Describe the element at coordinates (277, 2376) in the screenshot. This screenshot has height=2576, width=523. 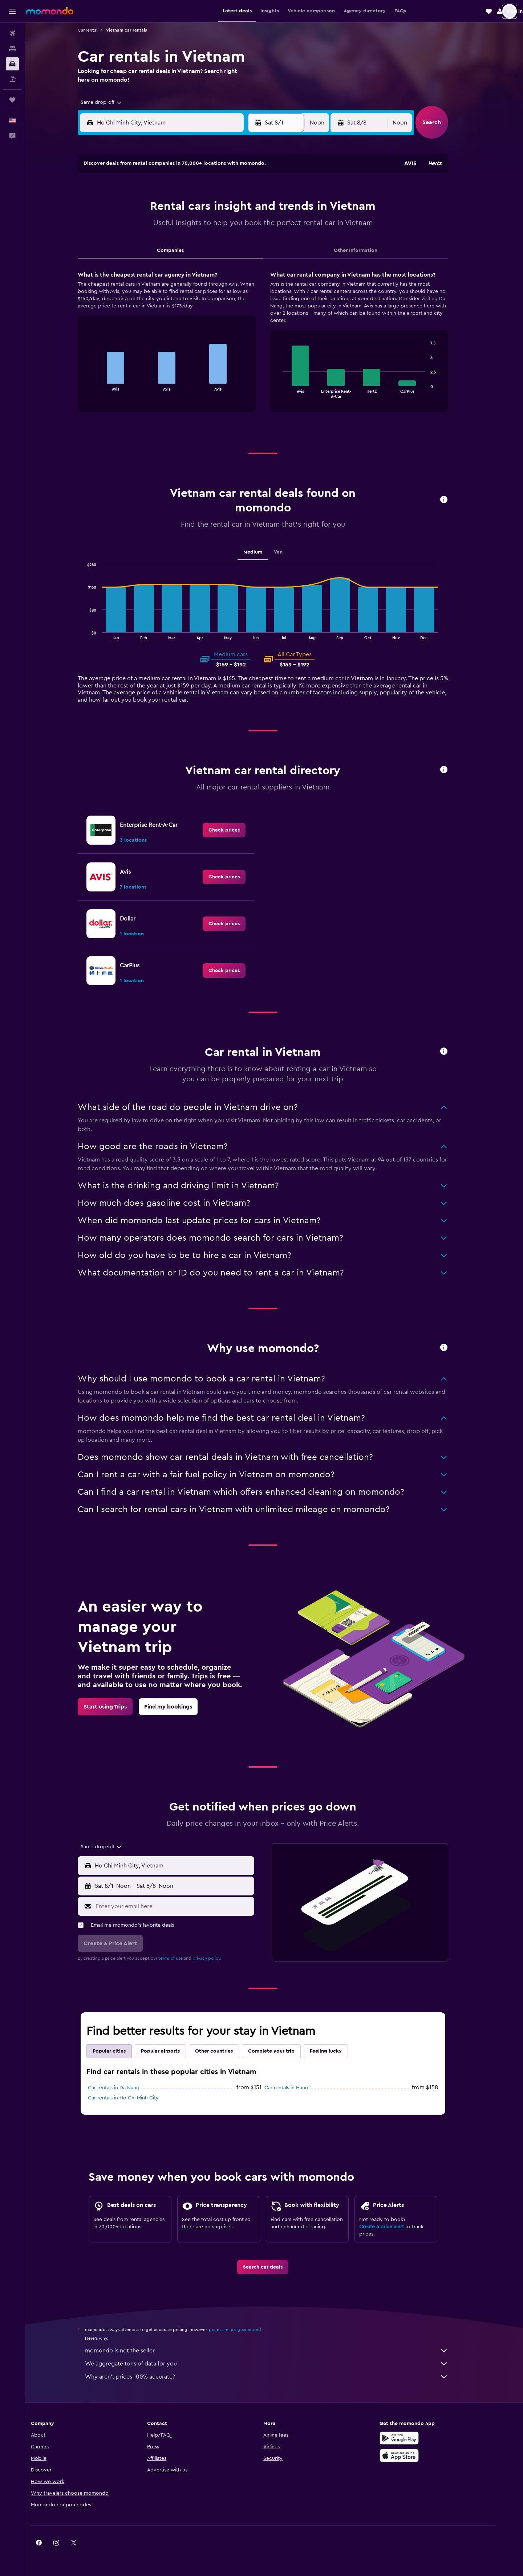
I see `Why aren’t prices 100% accurate?` at that location.